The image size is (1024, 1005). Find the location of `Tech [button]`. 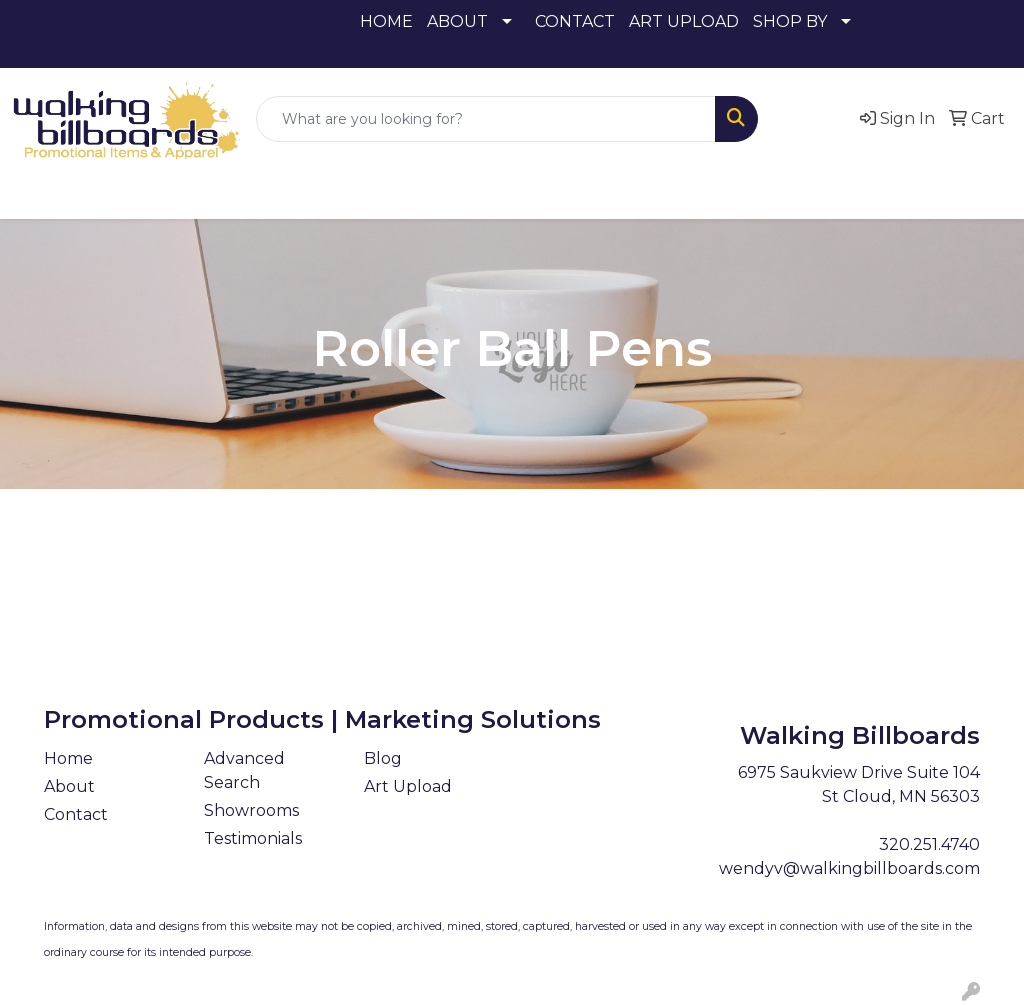

Tech [button] is located at coordinates (785, 194).